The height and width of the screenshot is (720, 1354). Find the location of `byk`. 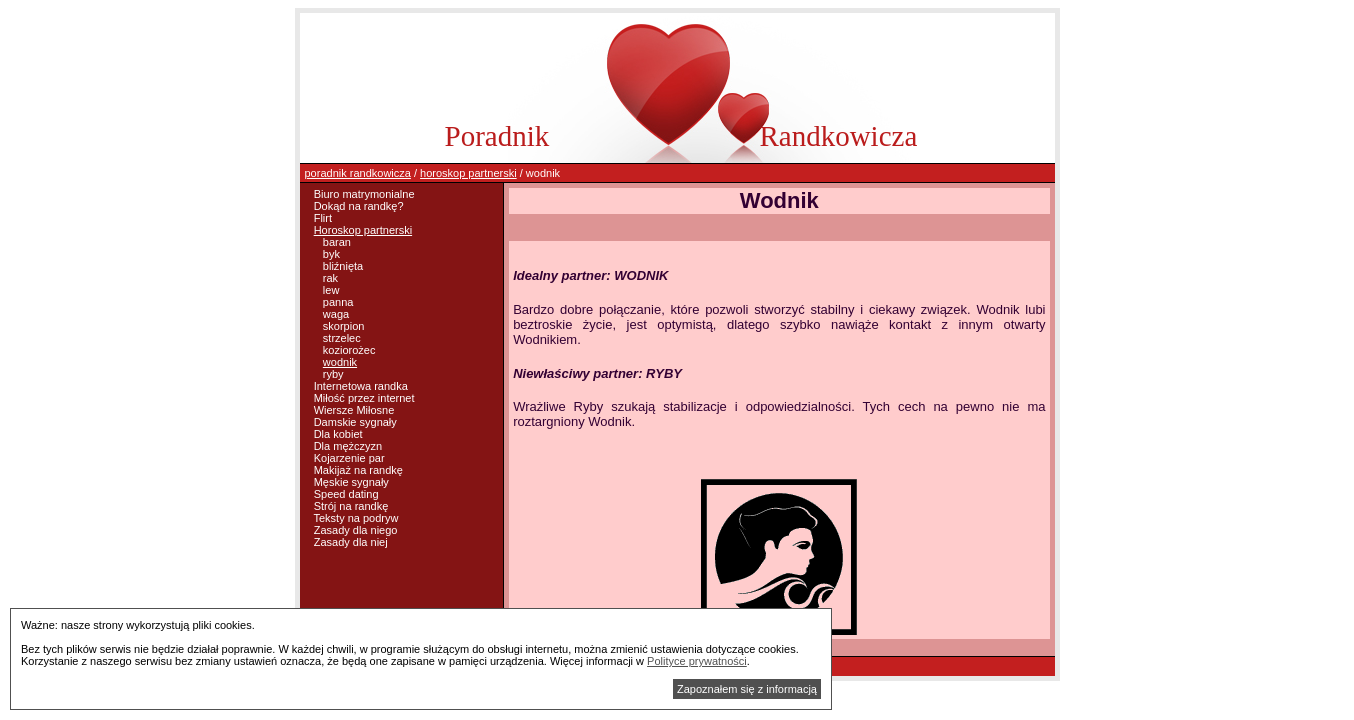

byk is located at coordinates (331, 254).